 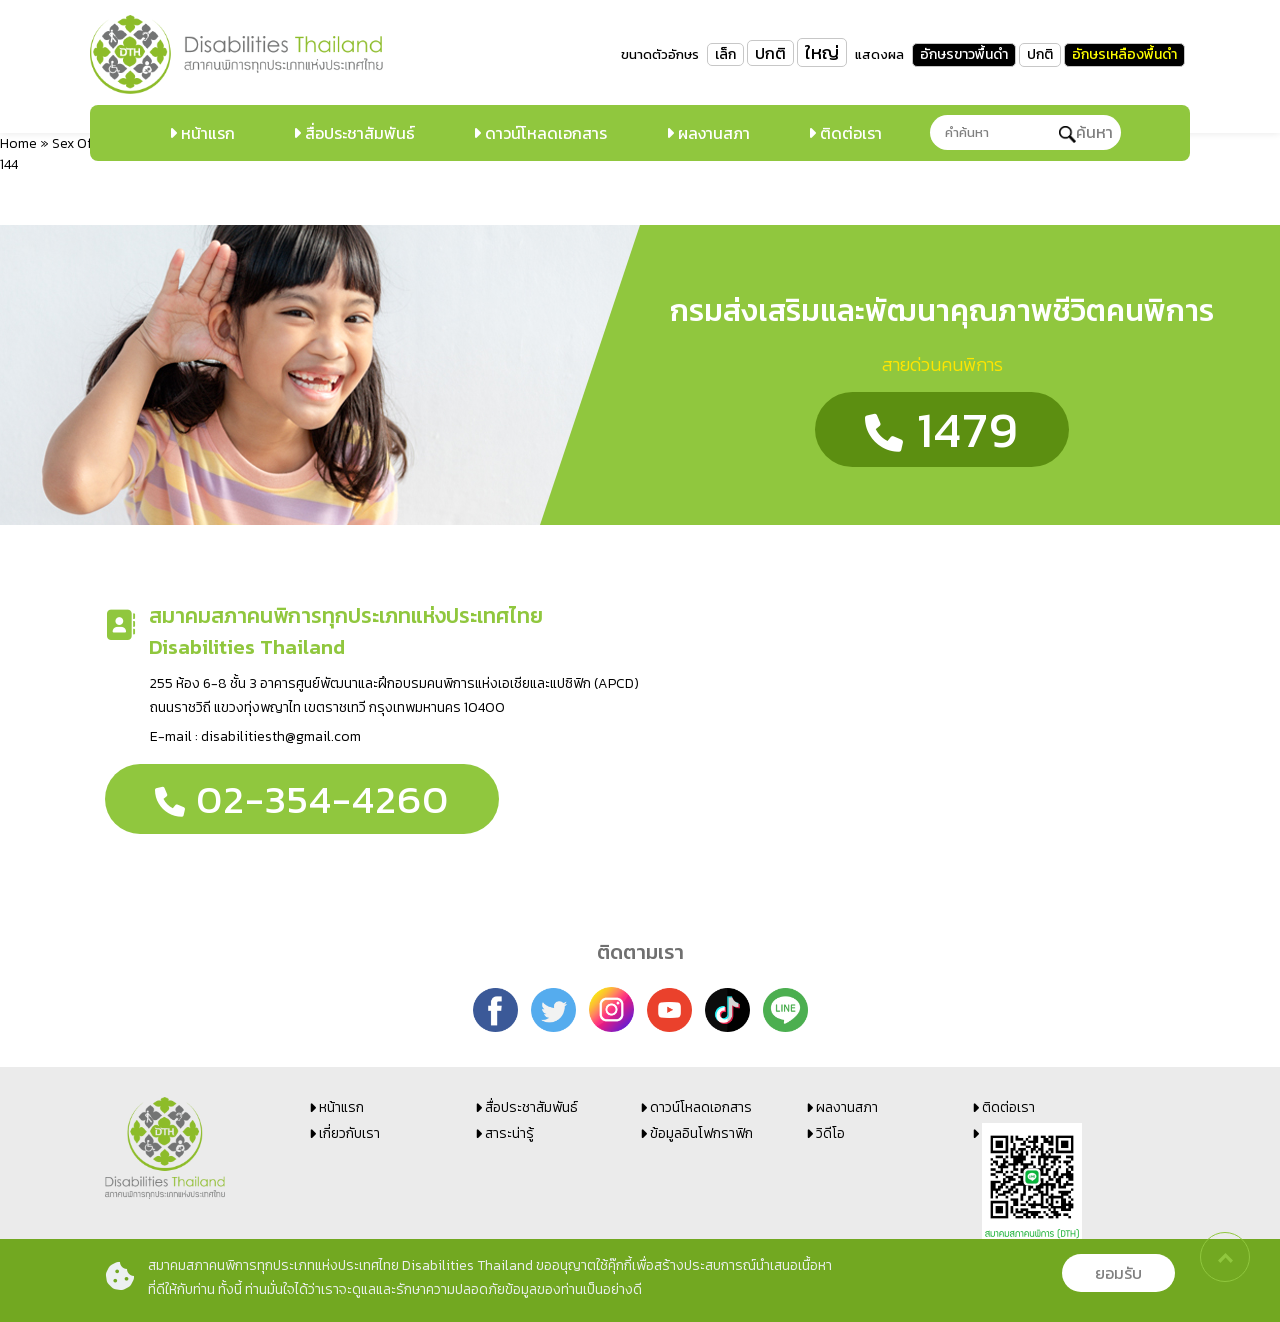 I want to click on สื่อประชาสัมพันธ์, so click(x=358, y=133).